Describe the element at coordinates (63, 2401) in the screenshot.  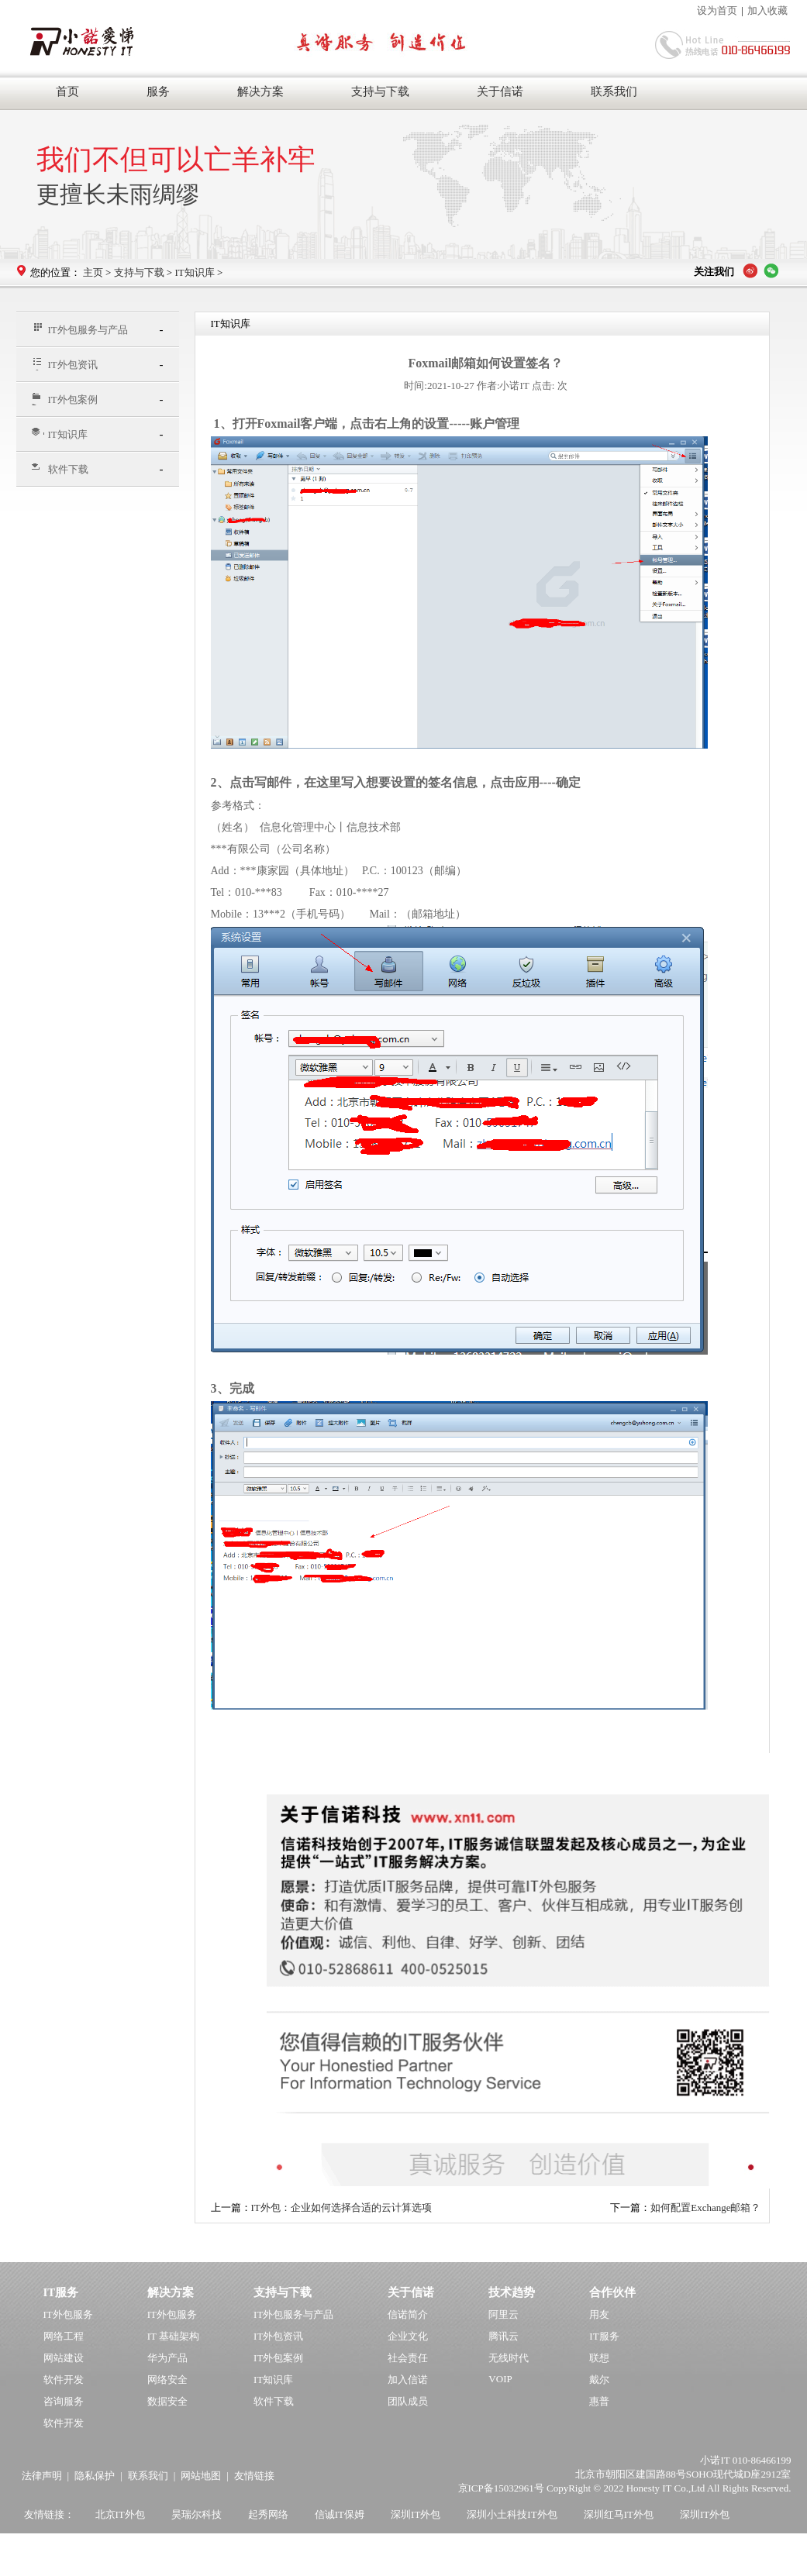
I see `咨询服务` at that location.